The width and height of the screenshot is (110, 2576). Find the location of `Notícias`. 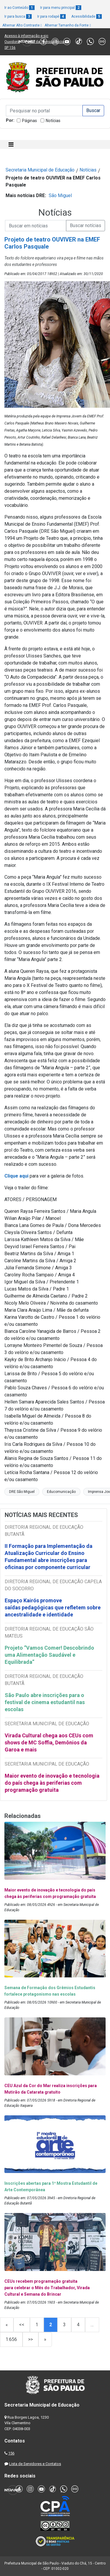

Notícias is located at coordinates (53, 120).